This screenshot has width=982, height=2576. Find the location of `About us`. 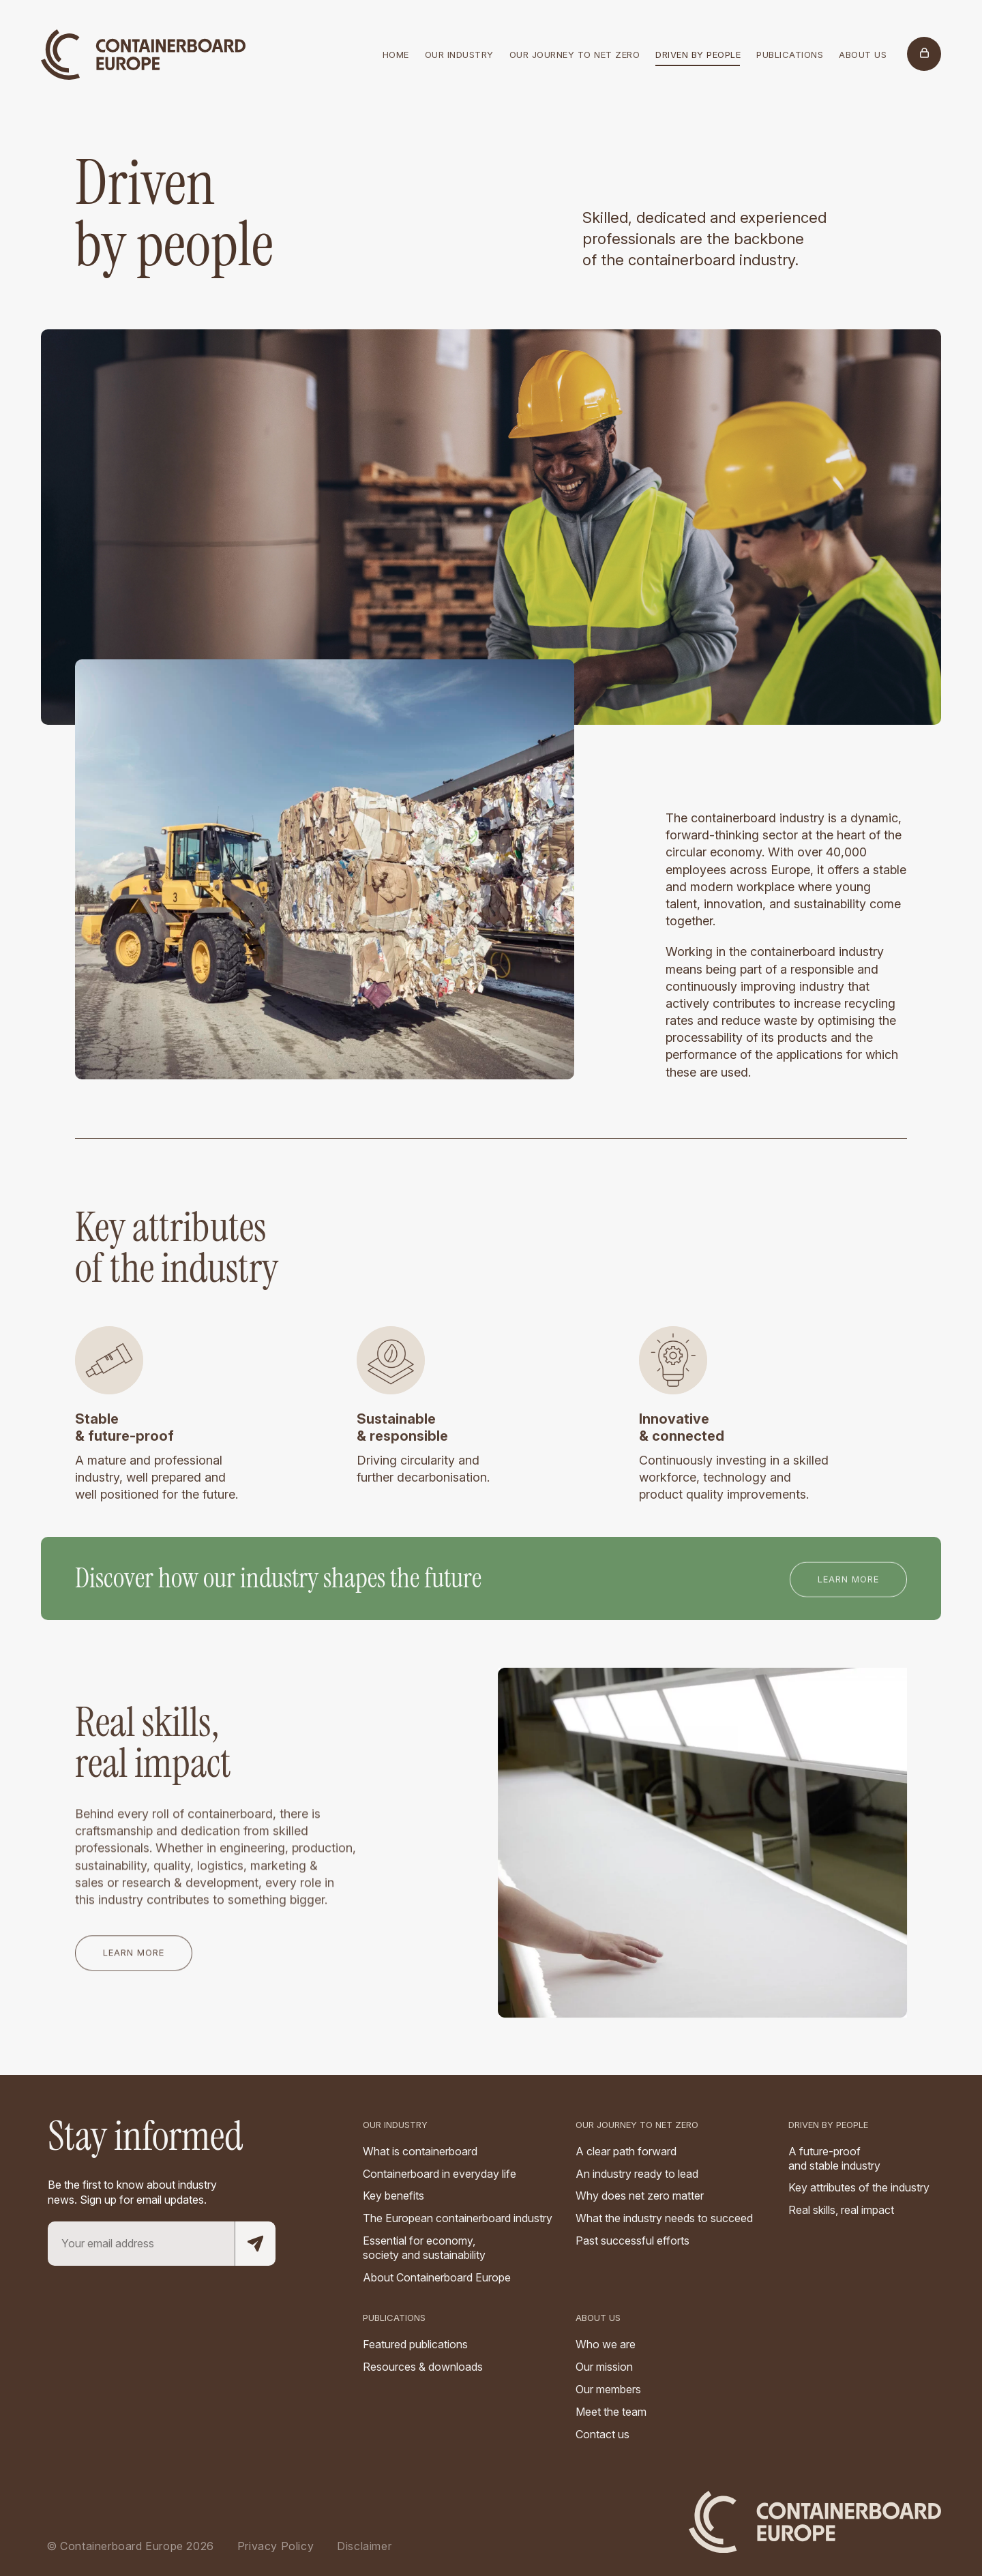

About us is located at coordinates (598, 2317).